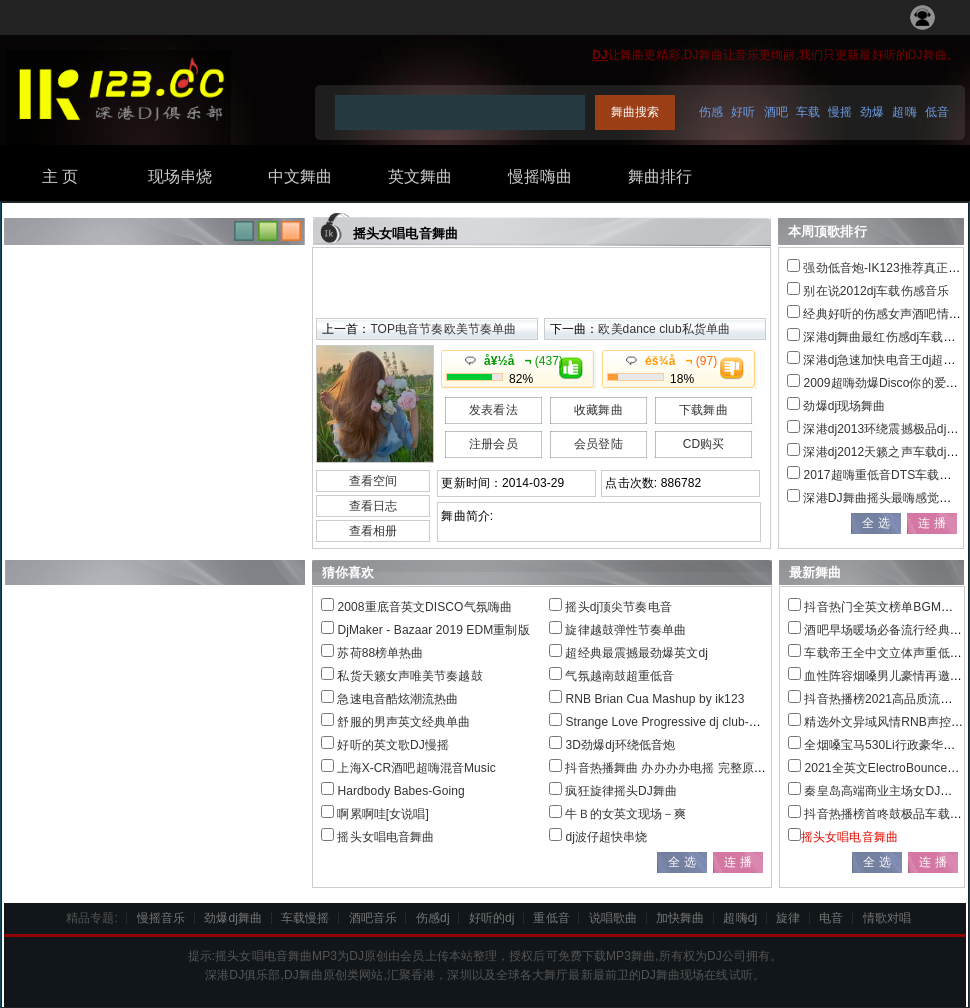 Image resolution: width=970 pixels, height=1008 pixels. I want to click on 电音, so click(831, 918).